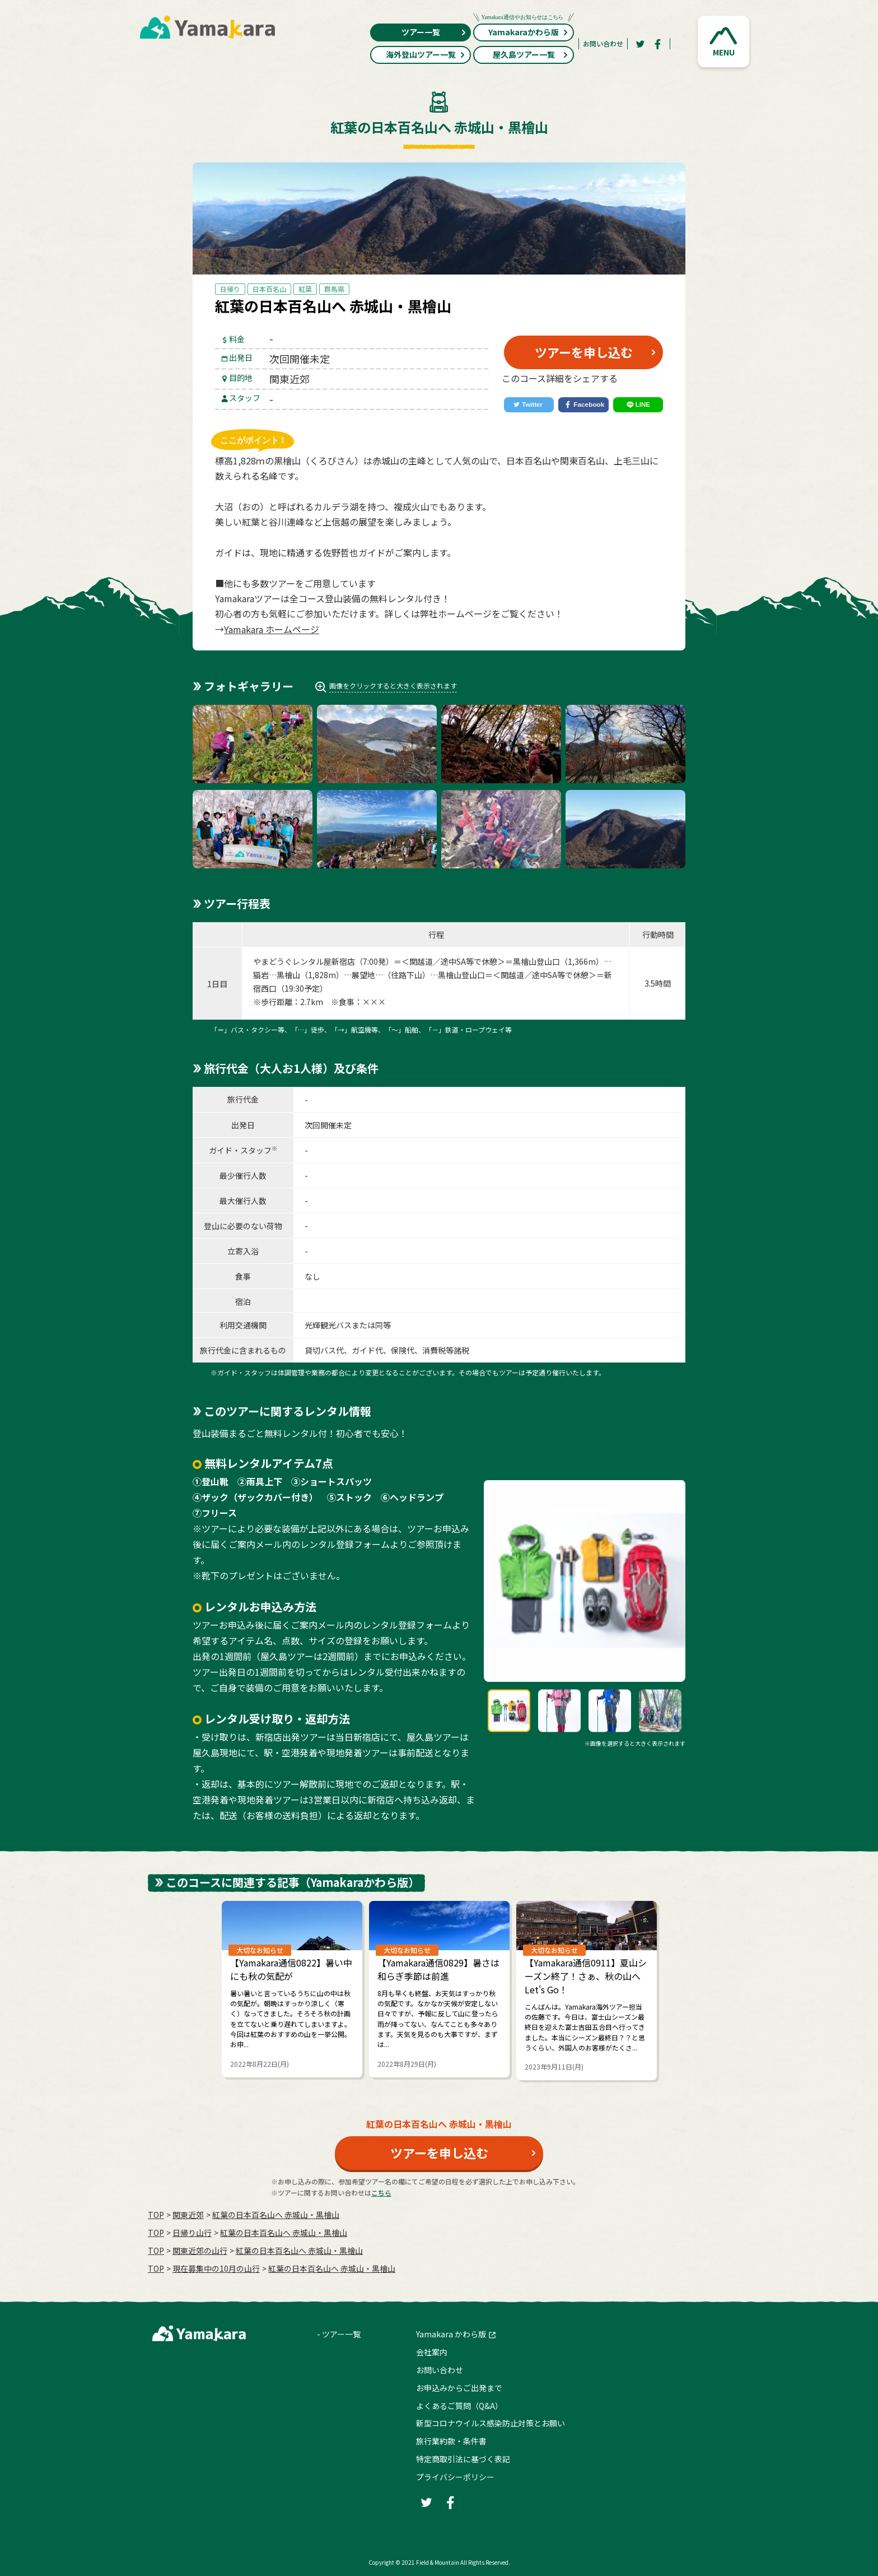 Image resolution: width=878 pixels, height=2576 pixels. Describe the element at coordinates (459, 2405) in the screenshot. I see `よくあるご質問（Q&A）` at that location.